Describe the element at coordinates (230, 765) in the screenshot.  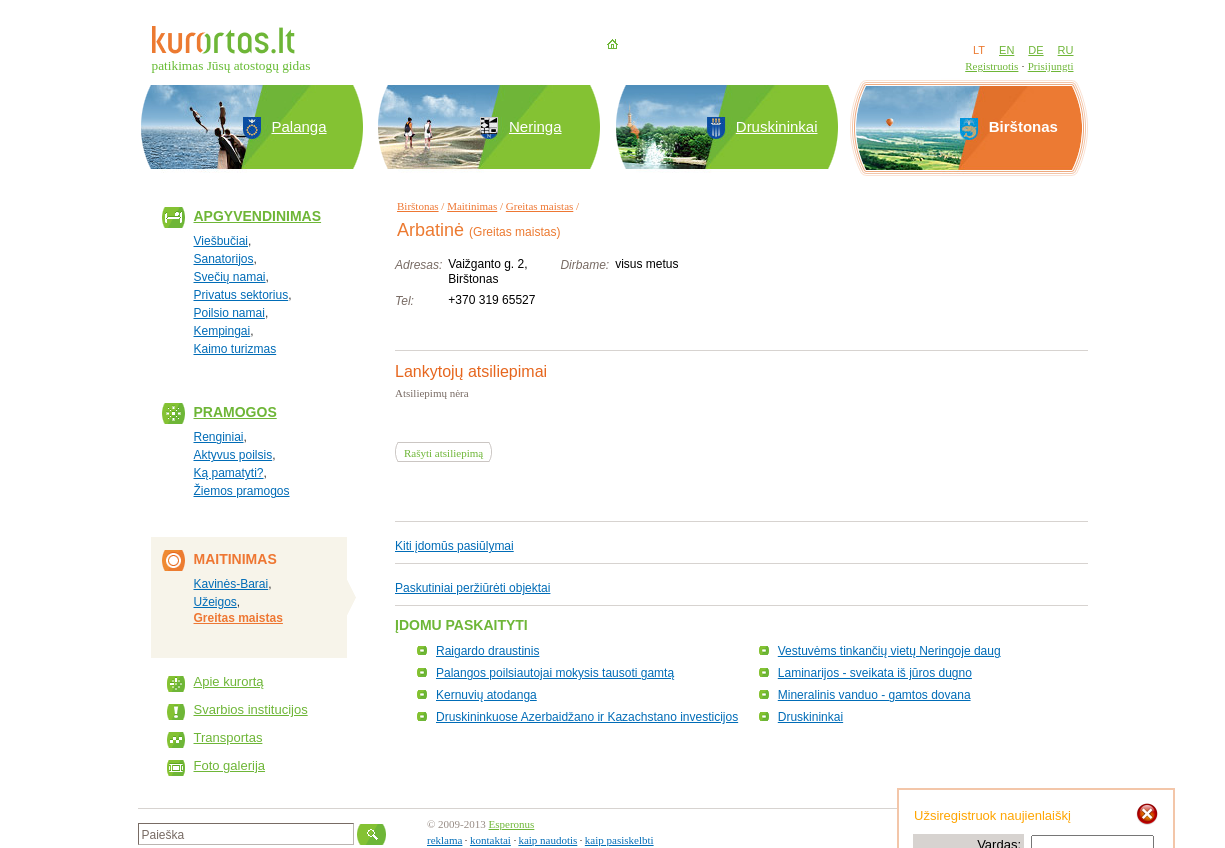
I see `Foto galerija` at that location.